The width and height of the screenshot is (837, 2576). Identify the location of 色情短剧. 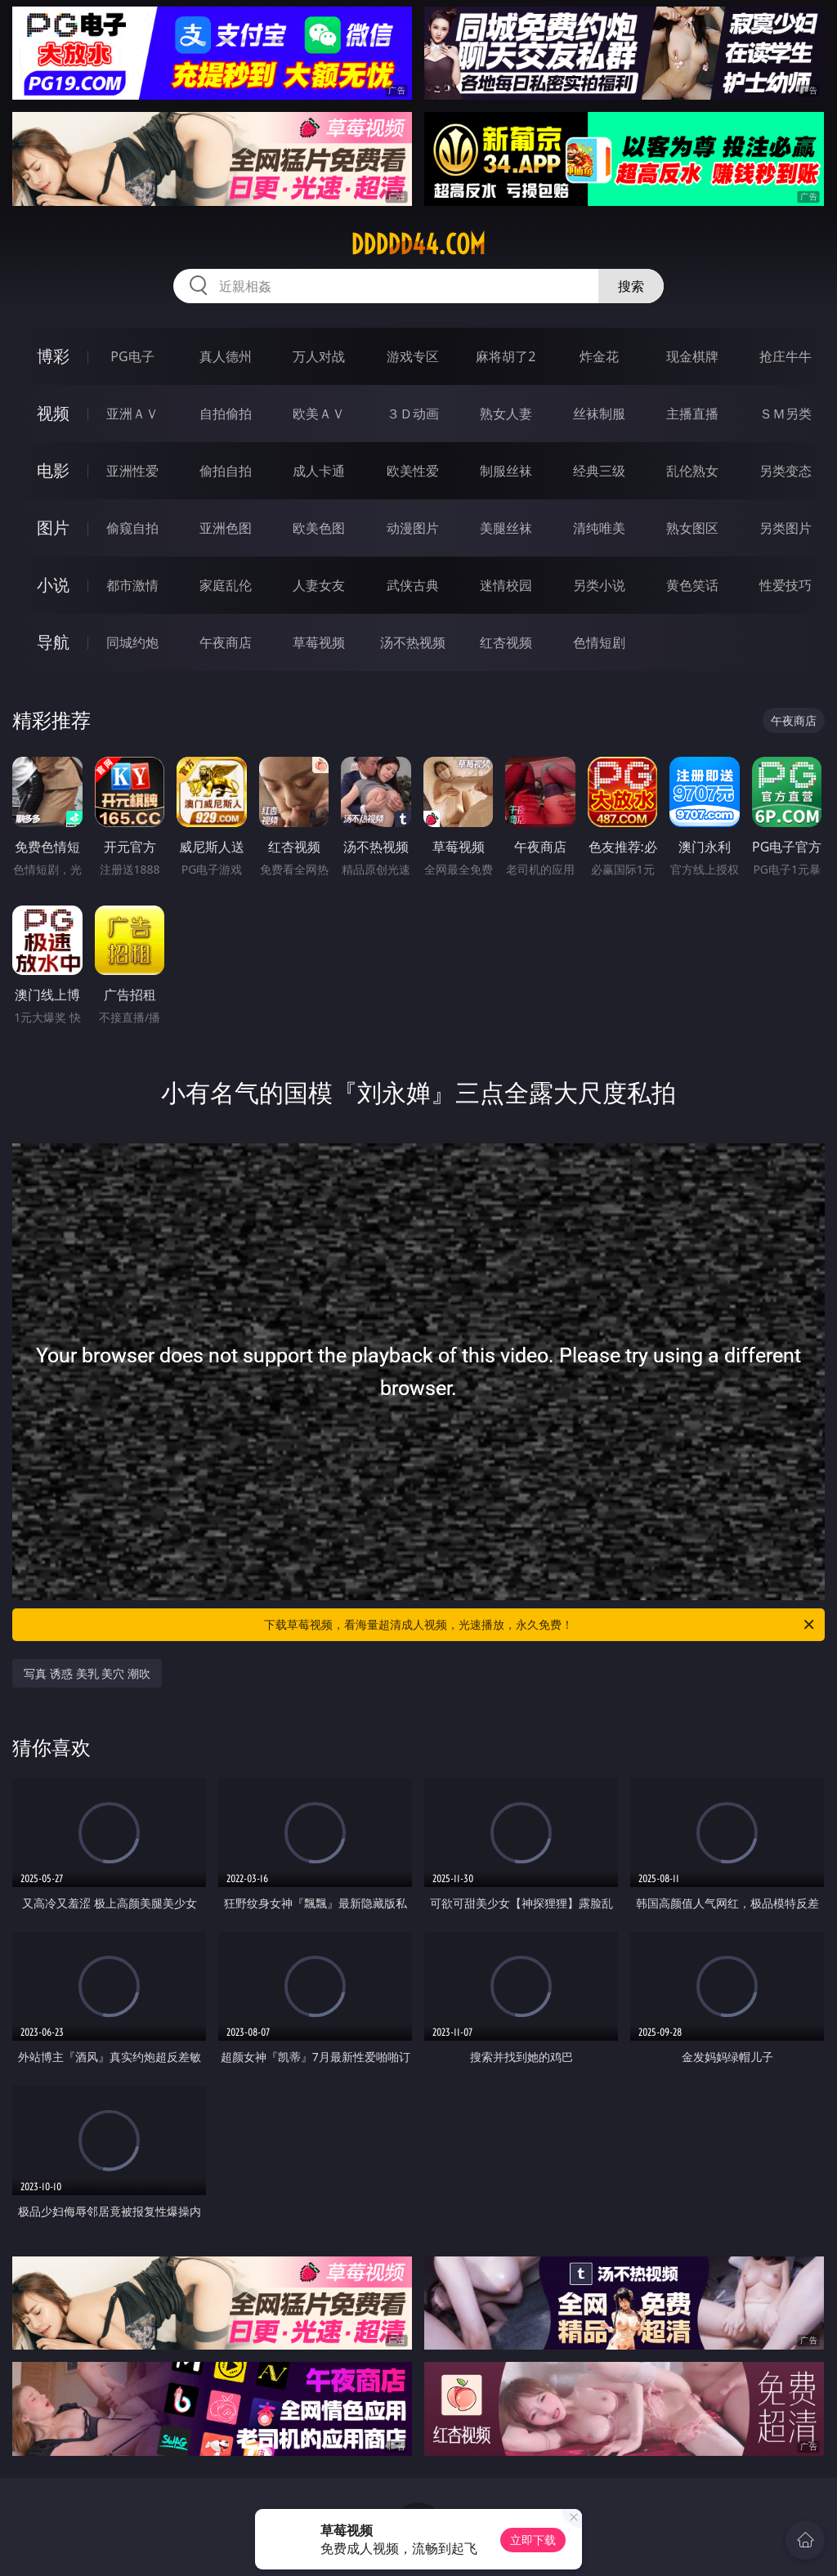
(599, 642).